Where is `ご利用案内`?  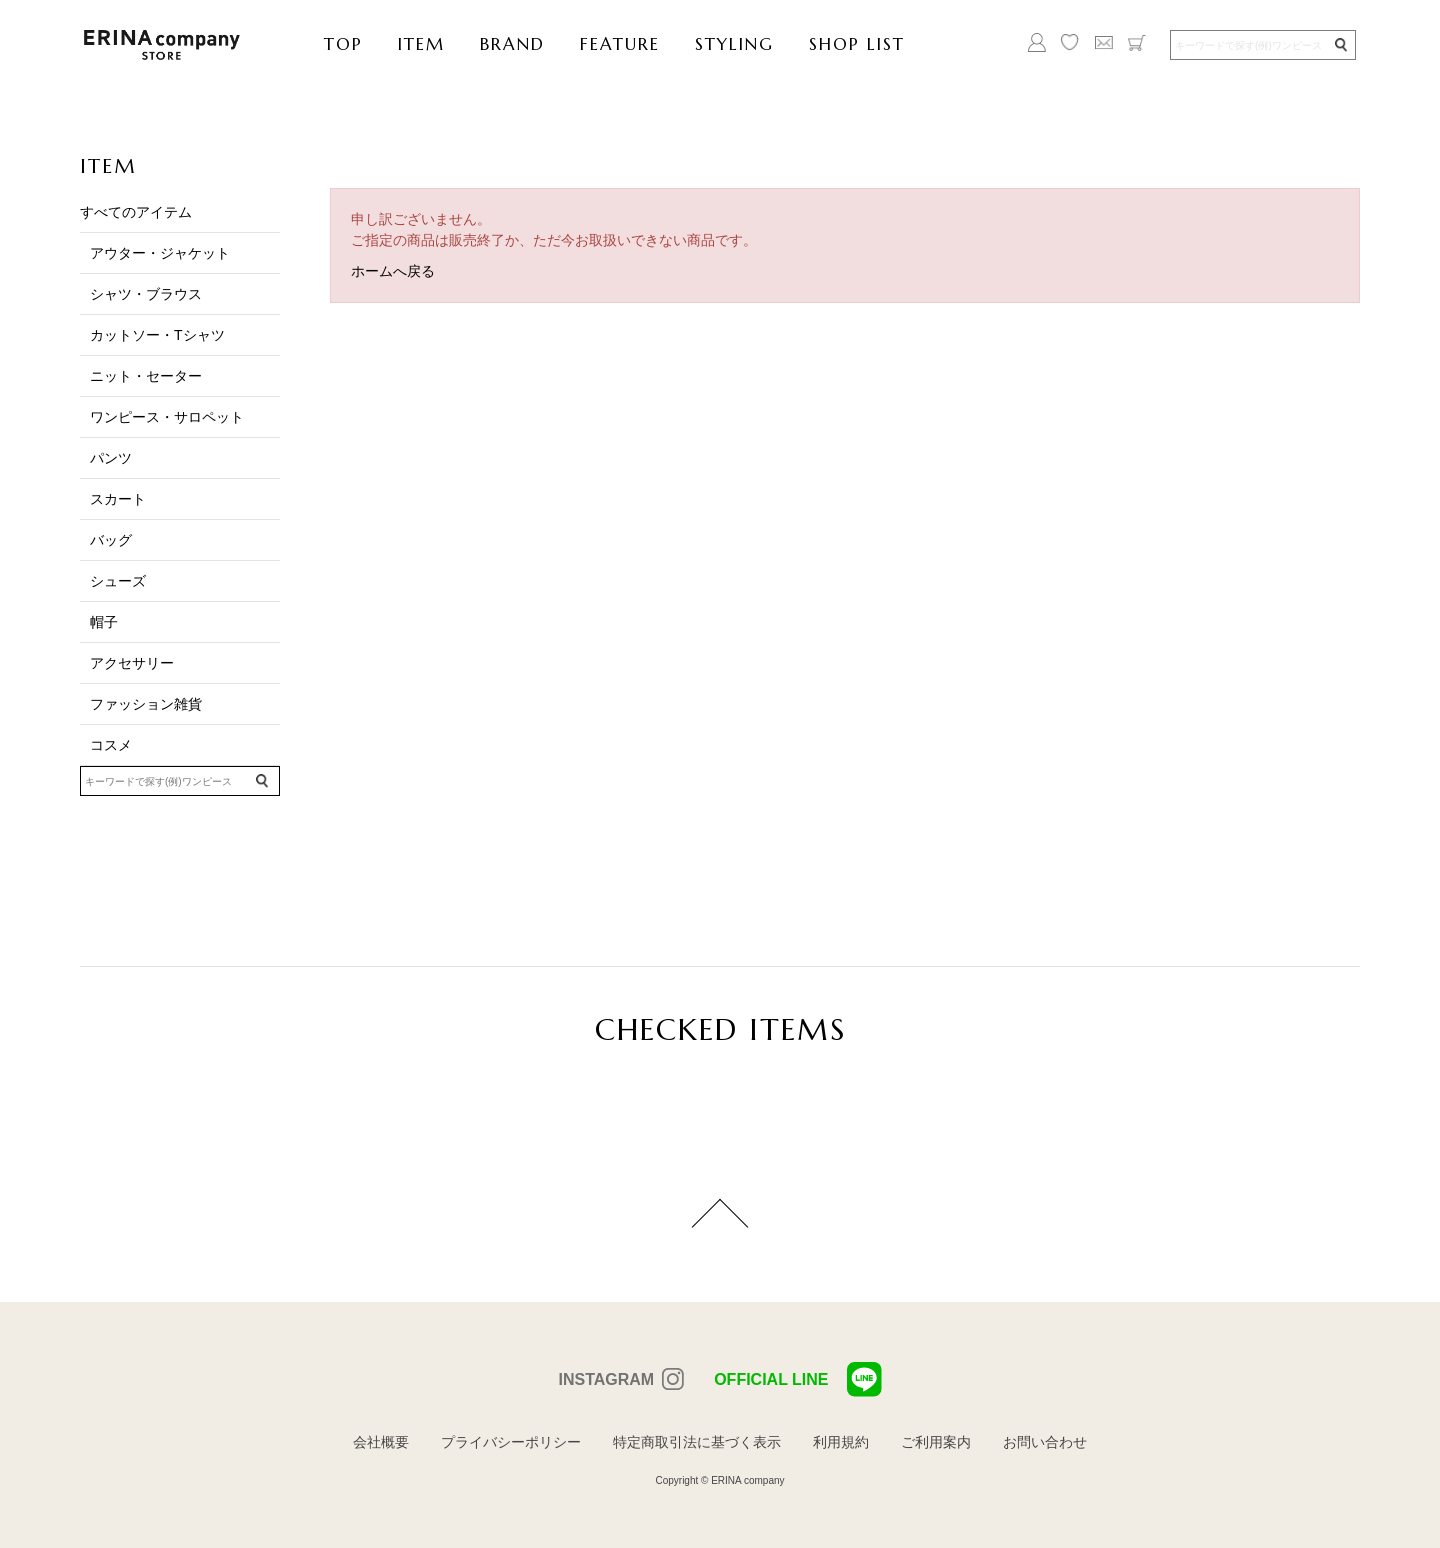
ご利用案内 is located at coordinates (936, 1442).